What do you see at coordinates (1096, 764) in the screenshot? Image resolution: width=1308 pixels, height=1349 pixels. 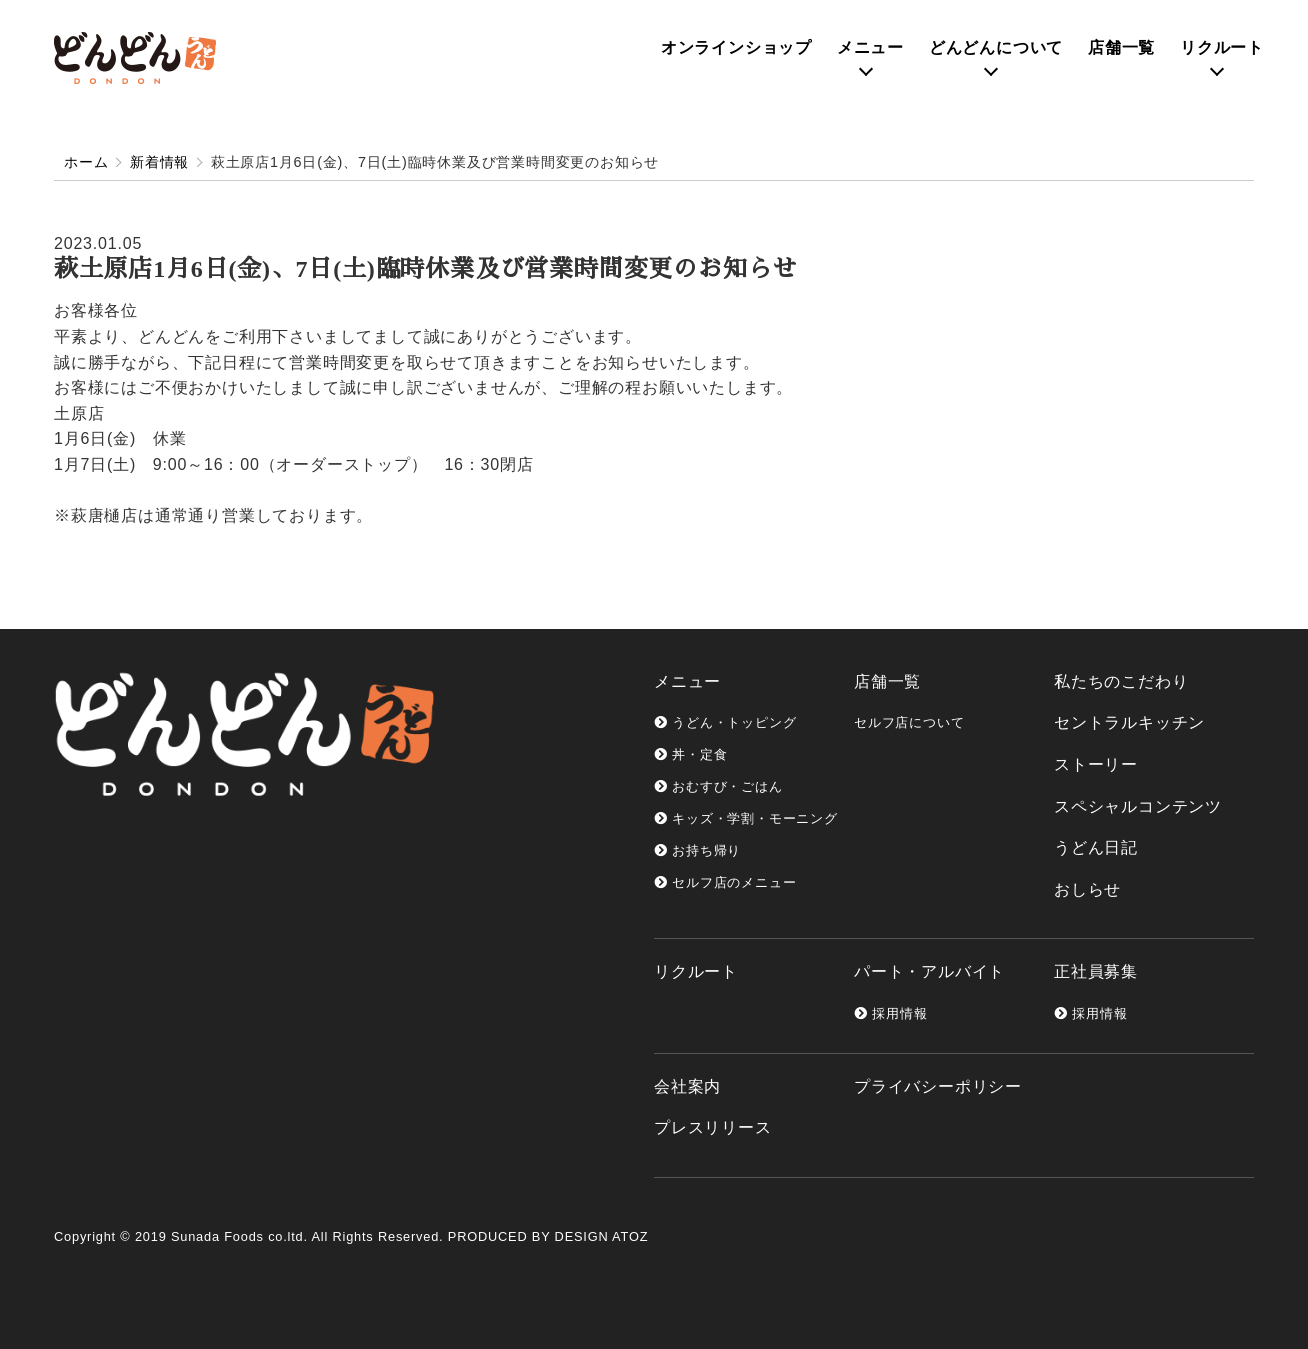 I see `ストーリー` at bounding box center [1096, 764].